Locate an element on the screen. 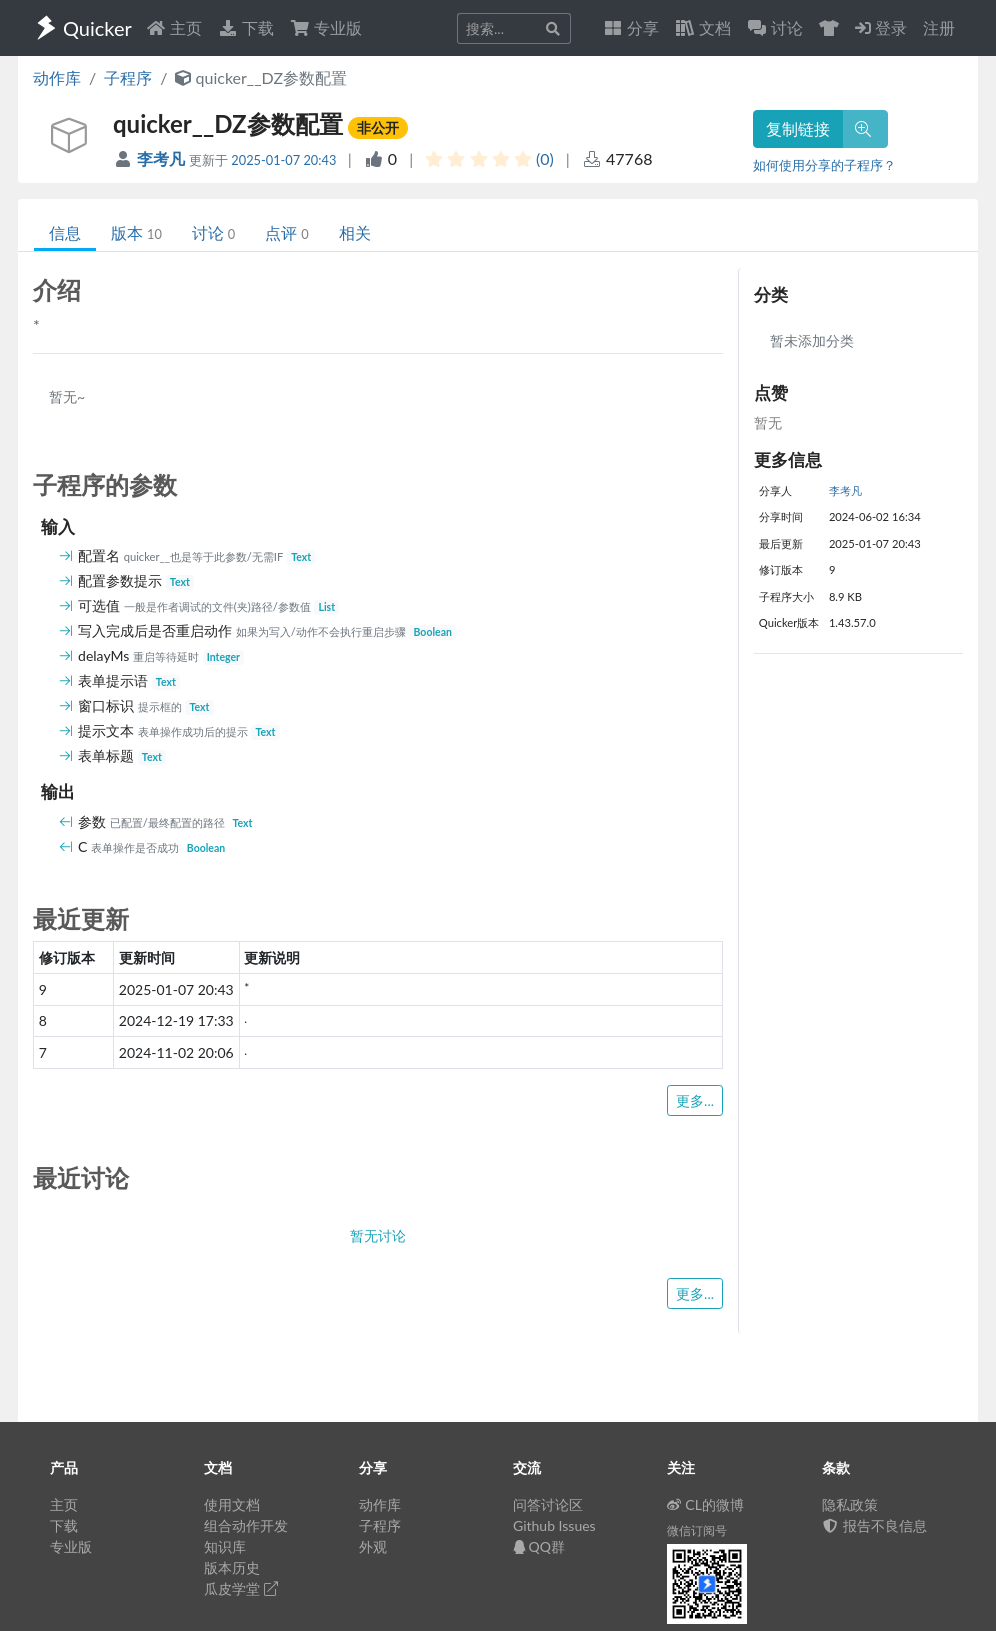  隐私政策 is located at coordinates (850, 1504).